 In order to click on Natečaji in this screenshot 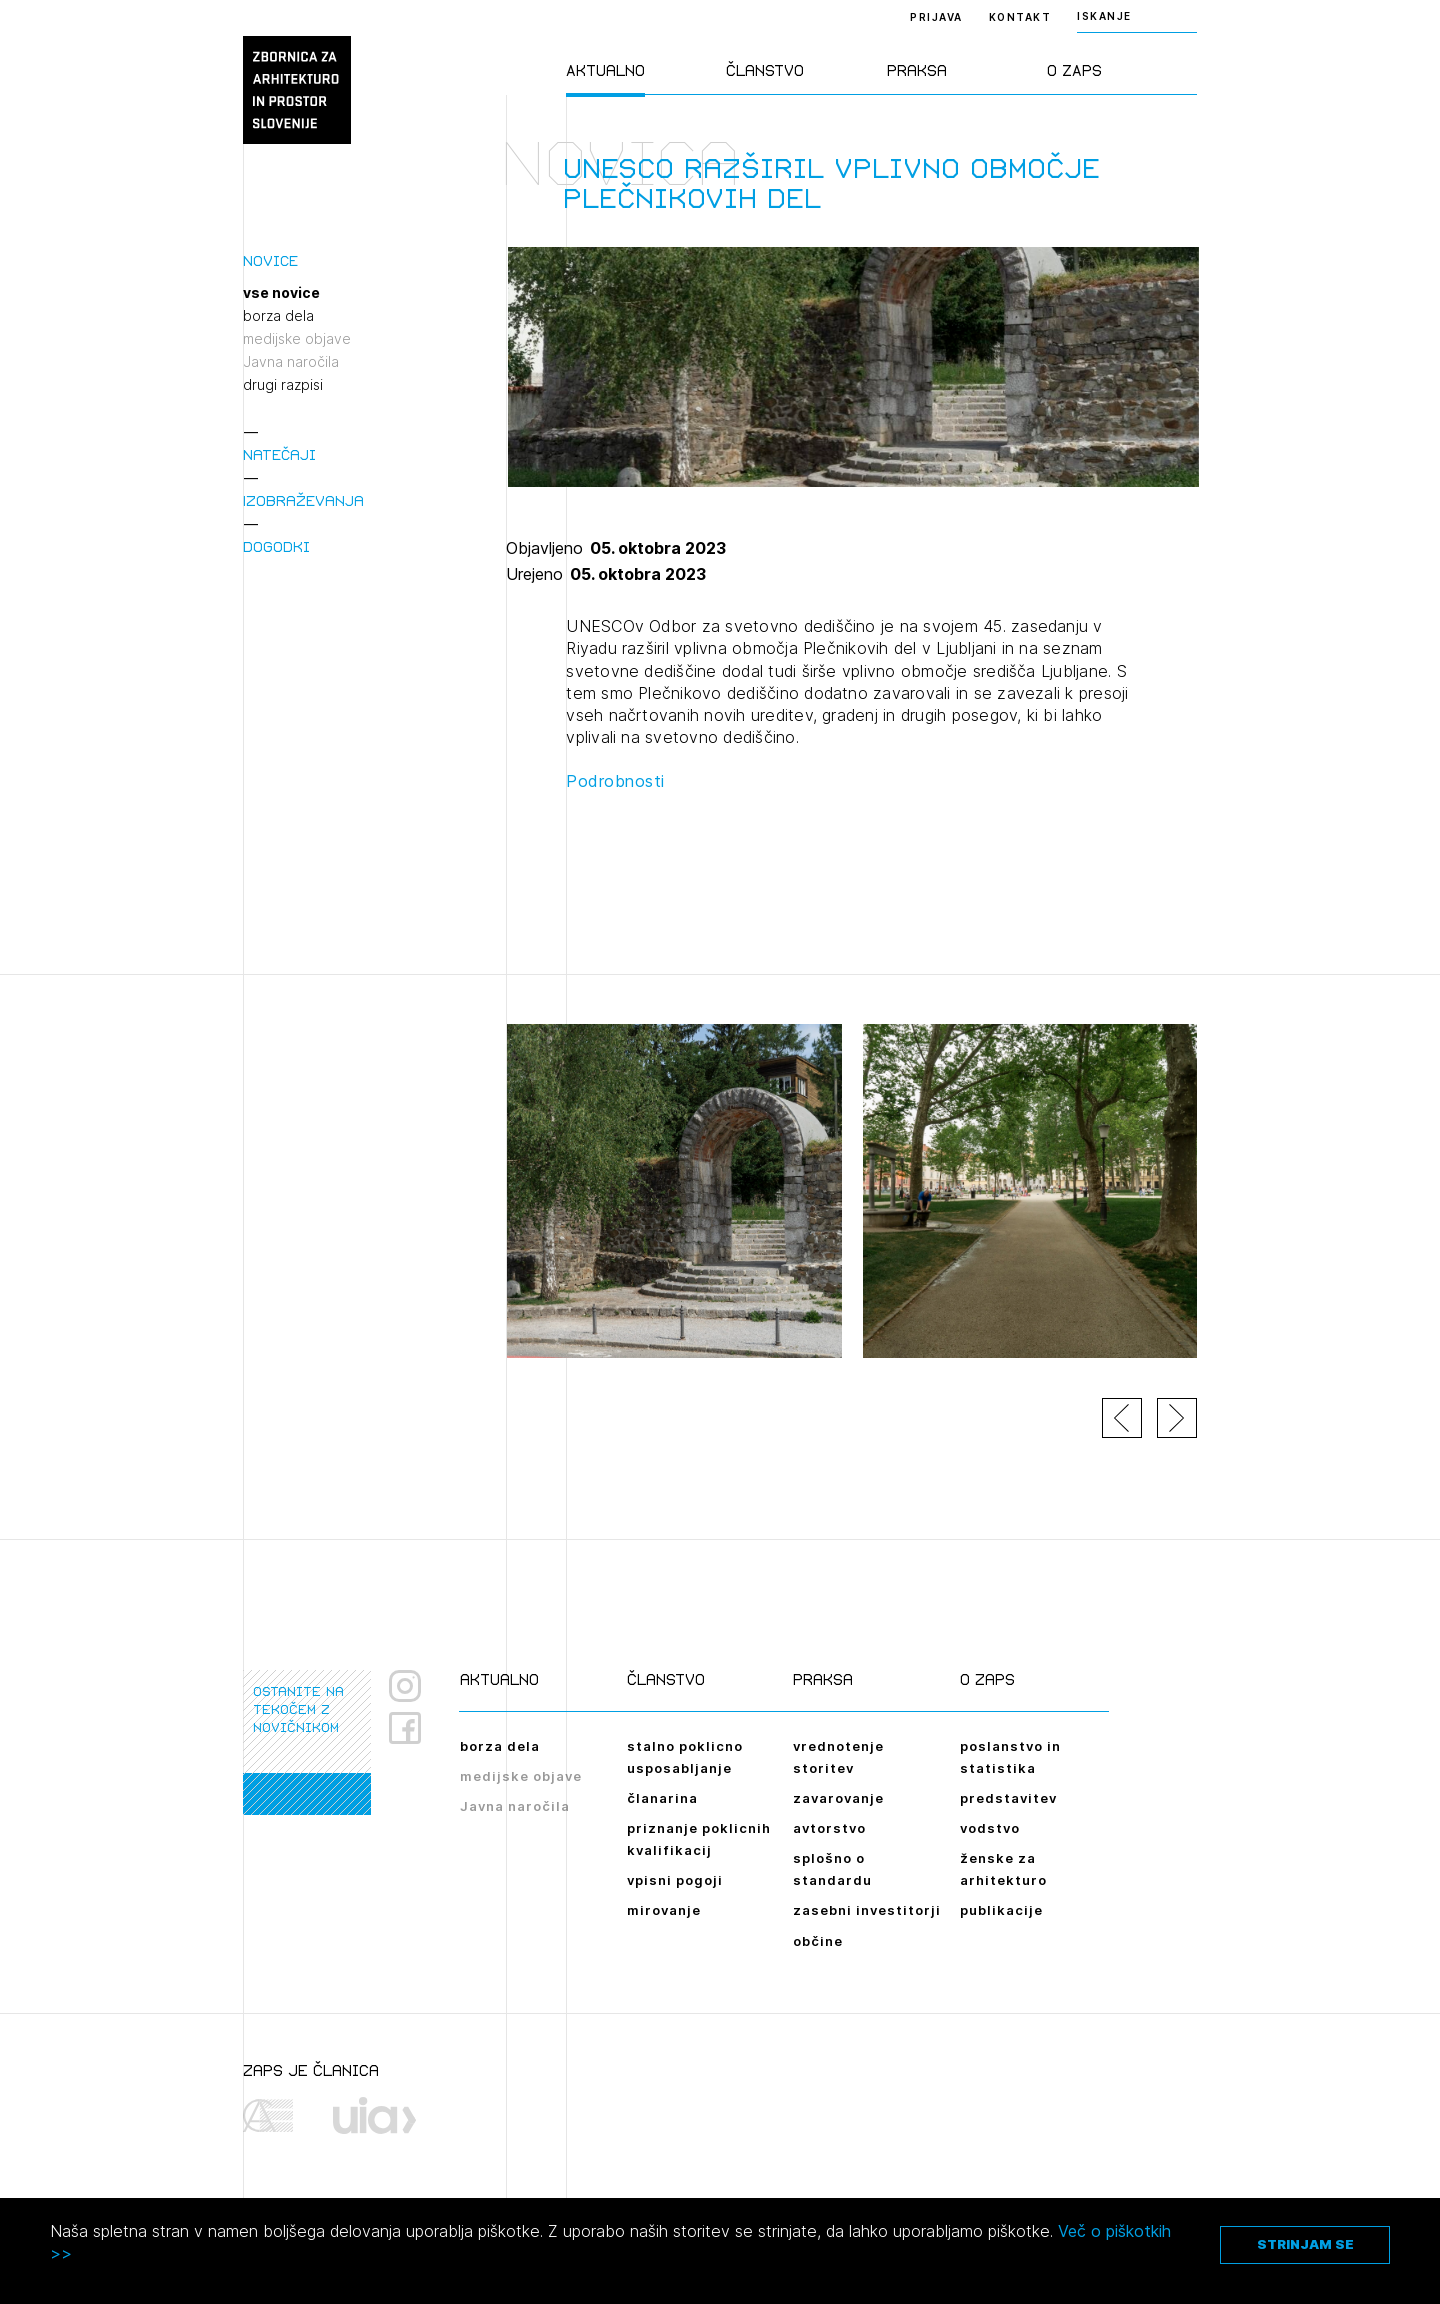, I will do `click(279, 454)`.